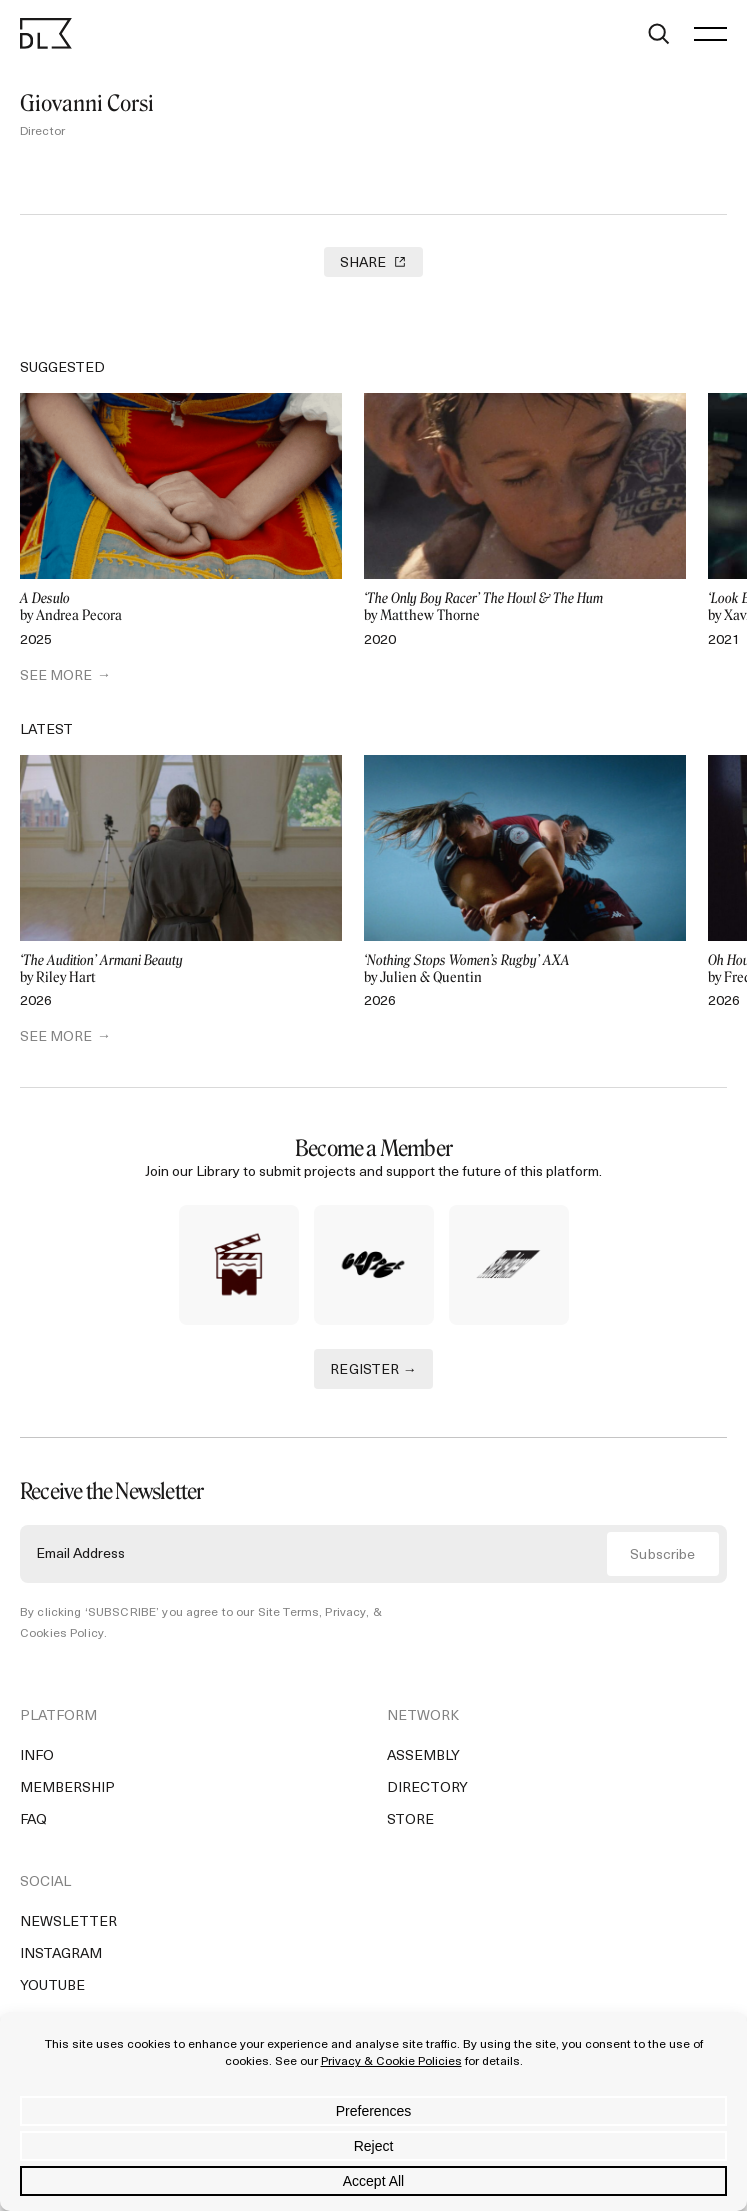 The image size is (747, 2211). Describe the element at coordinates (423, 1756) in the screenshot. I see `Assembly` at that location.